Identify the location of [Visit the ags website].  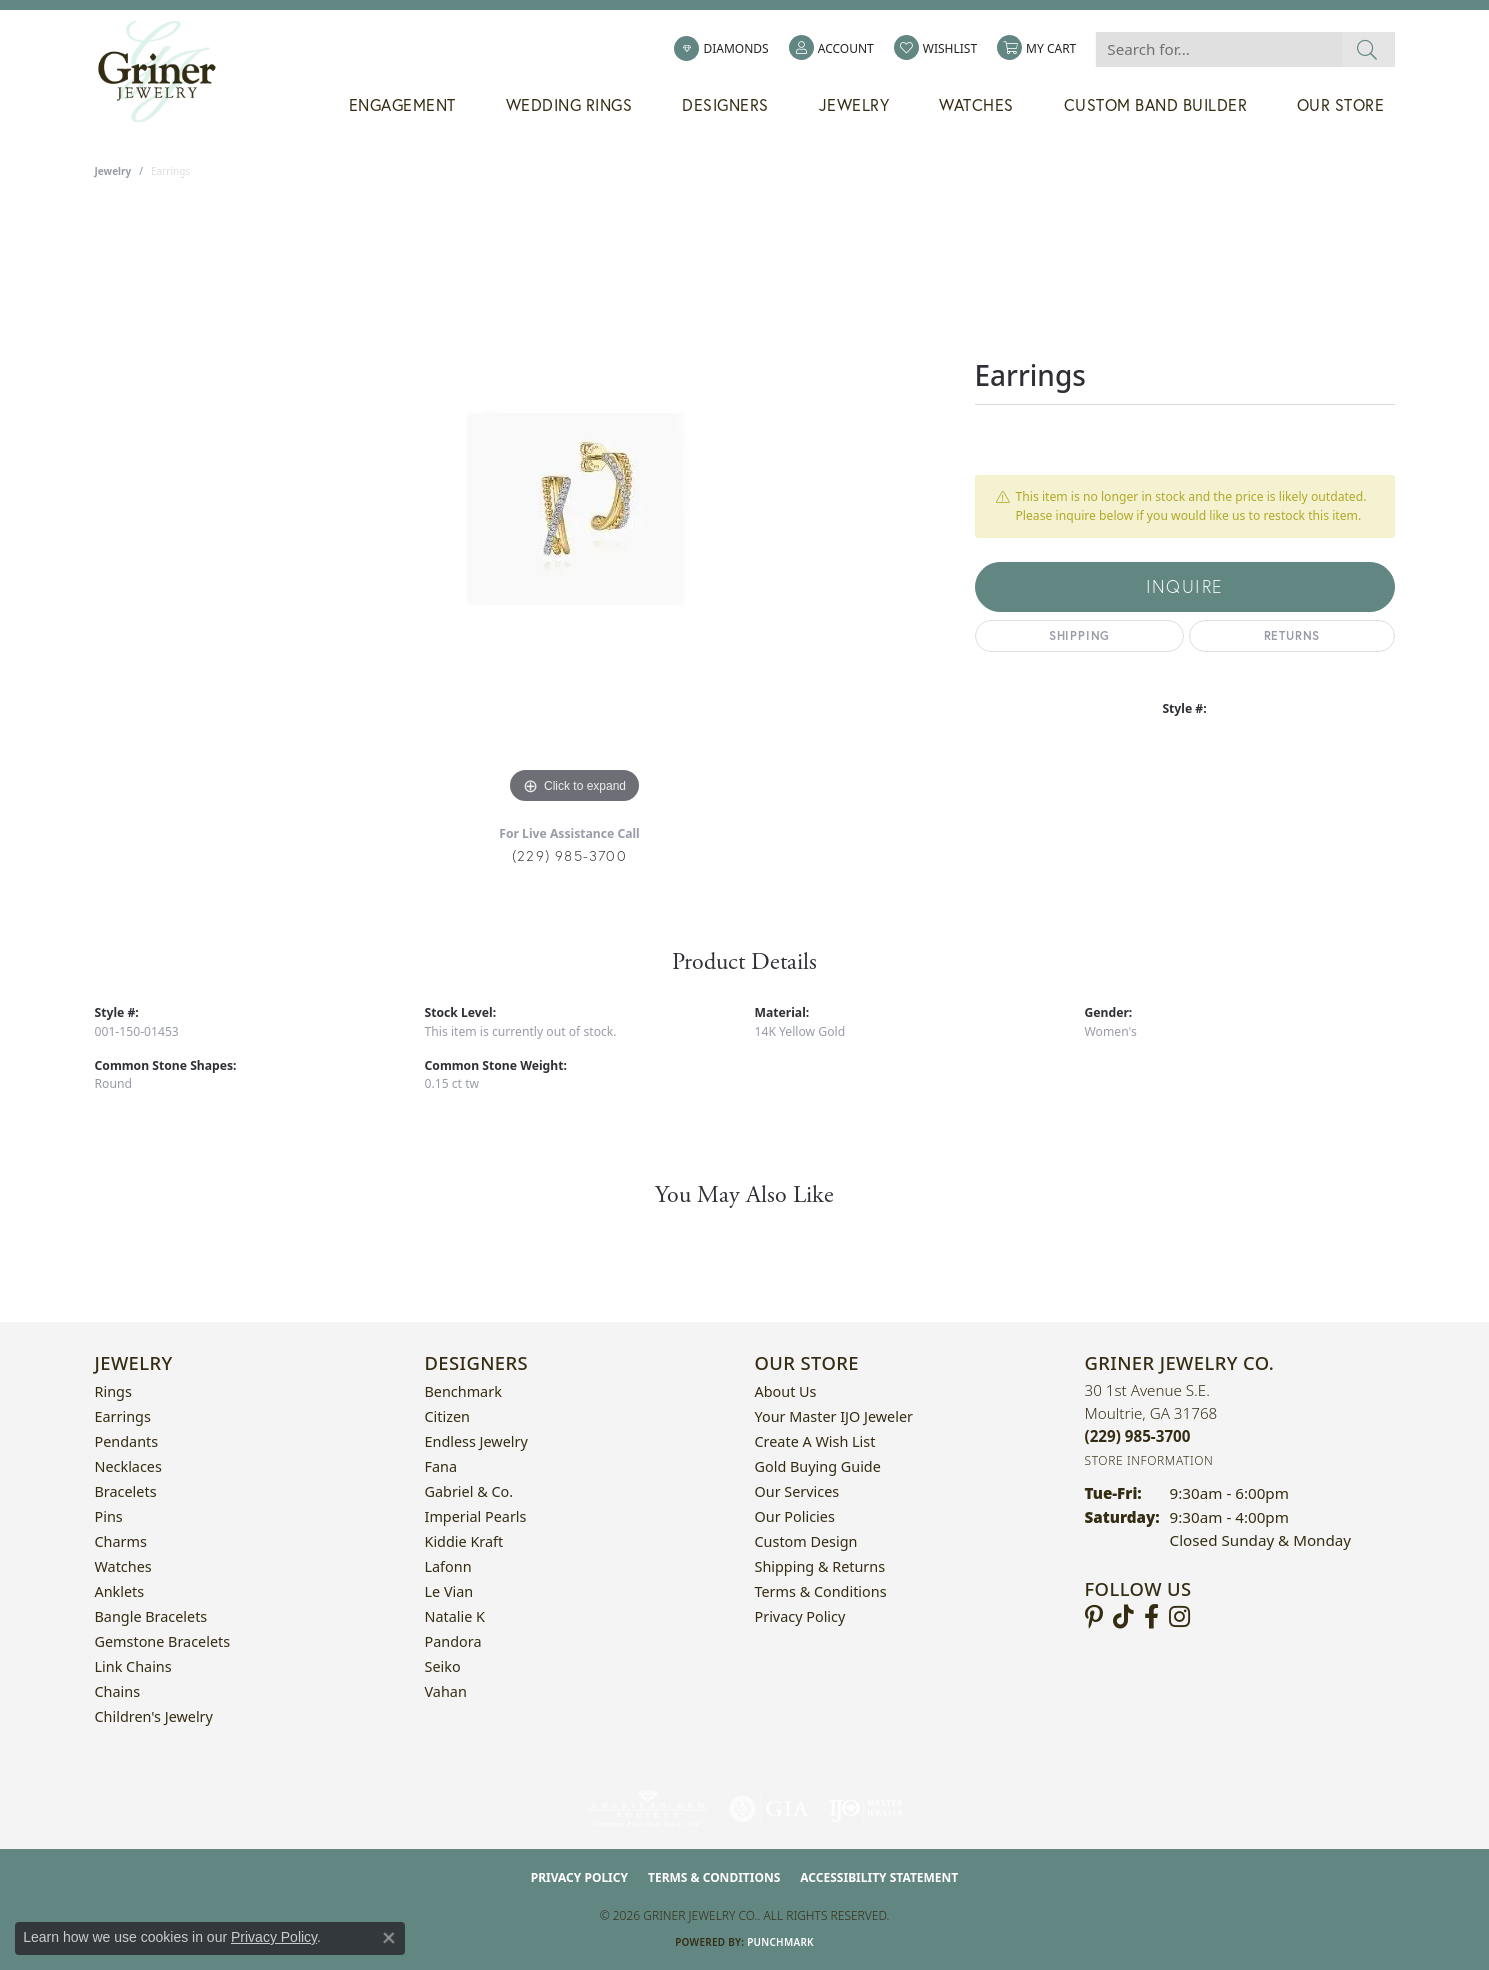
(647, 1809).